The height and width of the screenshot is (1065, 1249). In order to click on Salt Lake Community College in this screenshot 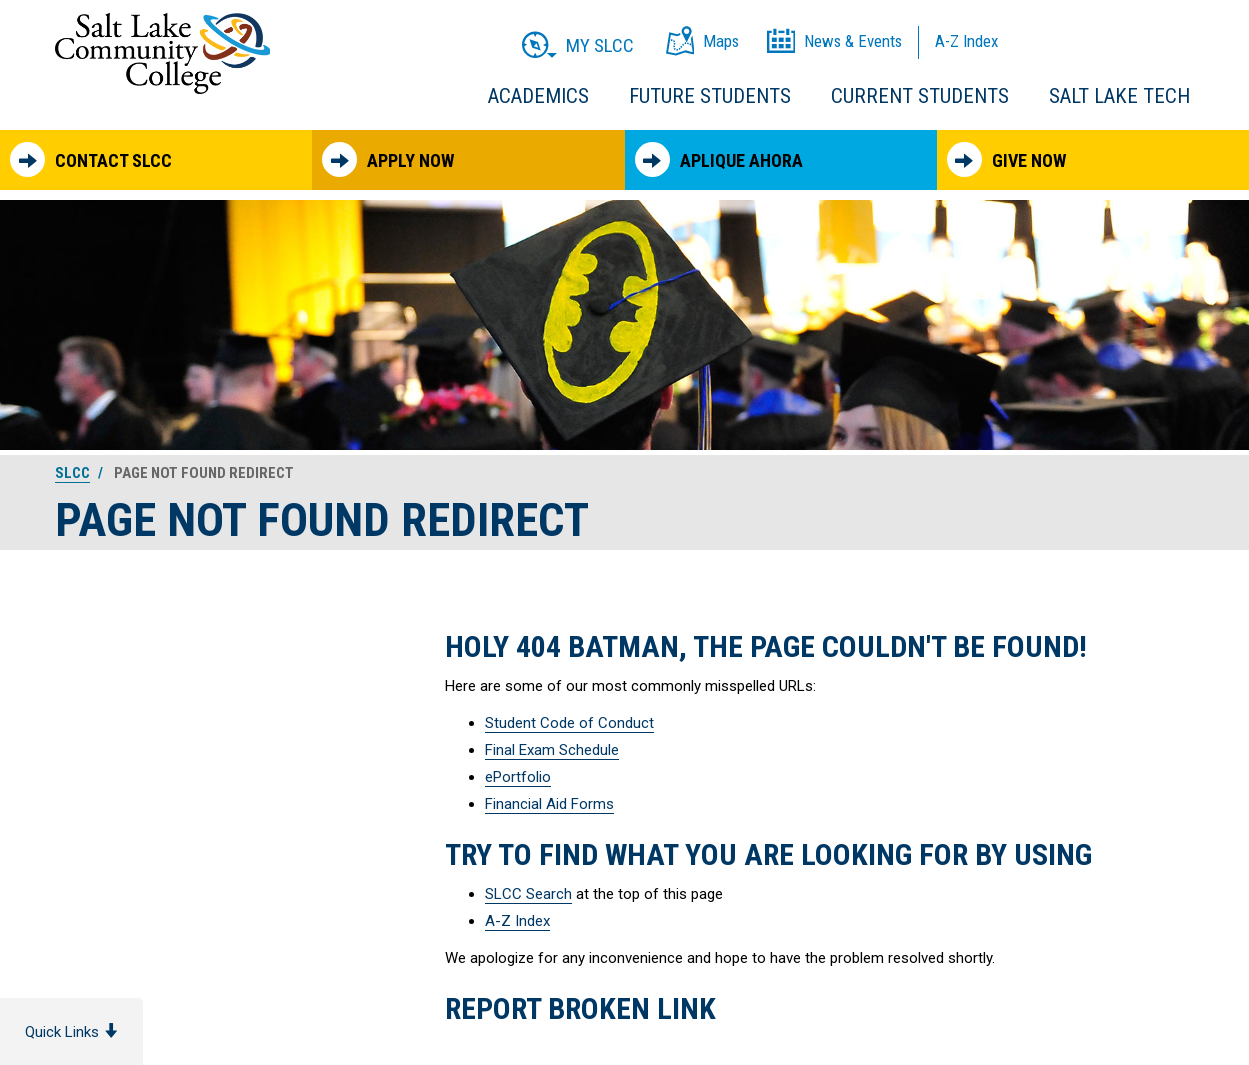, I will do `click(162, 53)`.